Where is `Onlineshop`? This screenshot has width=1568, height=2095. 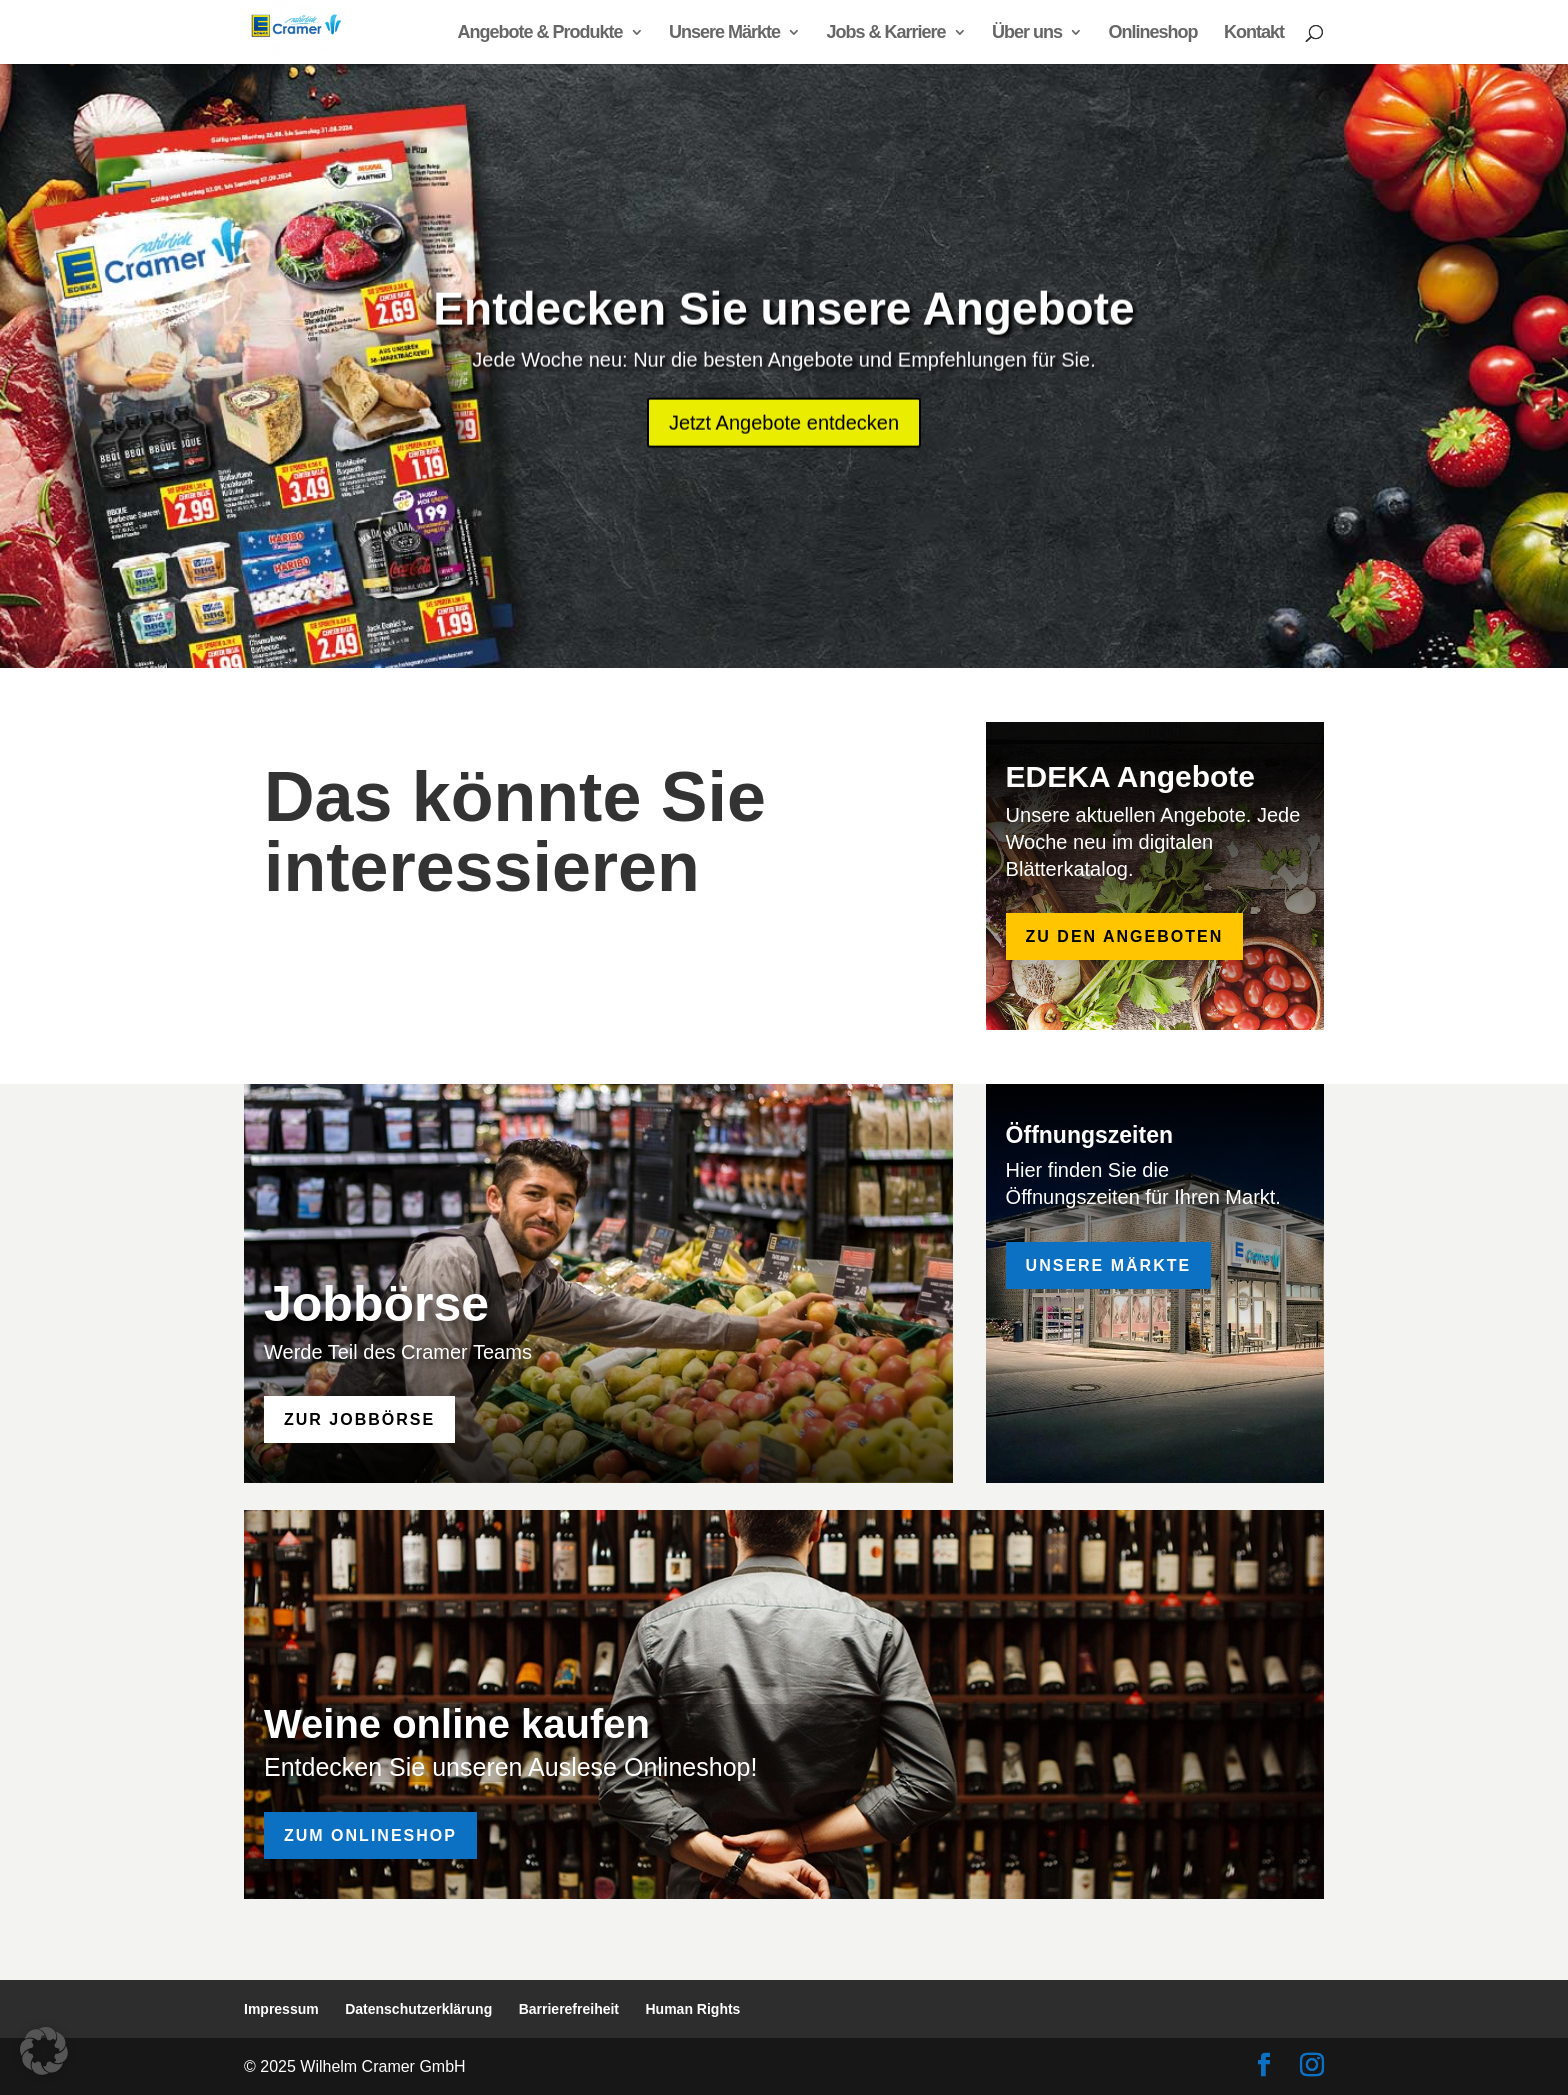 Onlineshop is located at coordinates (1153, 33).